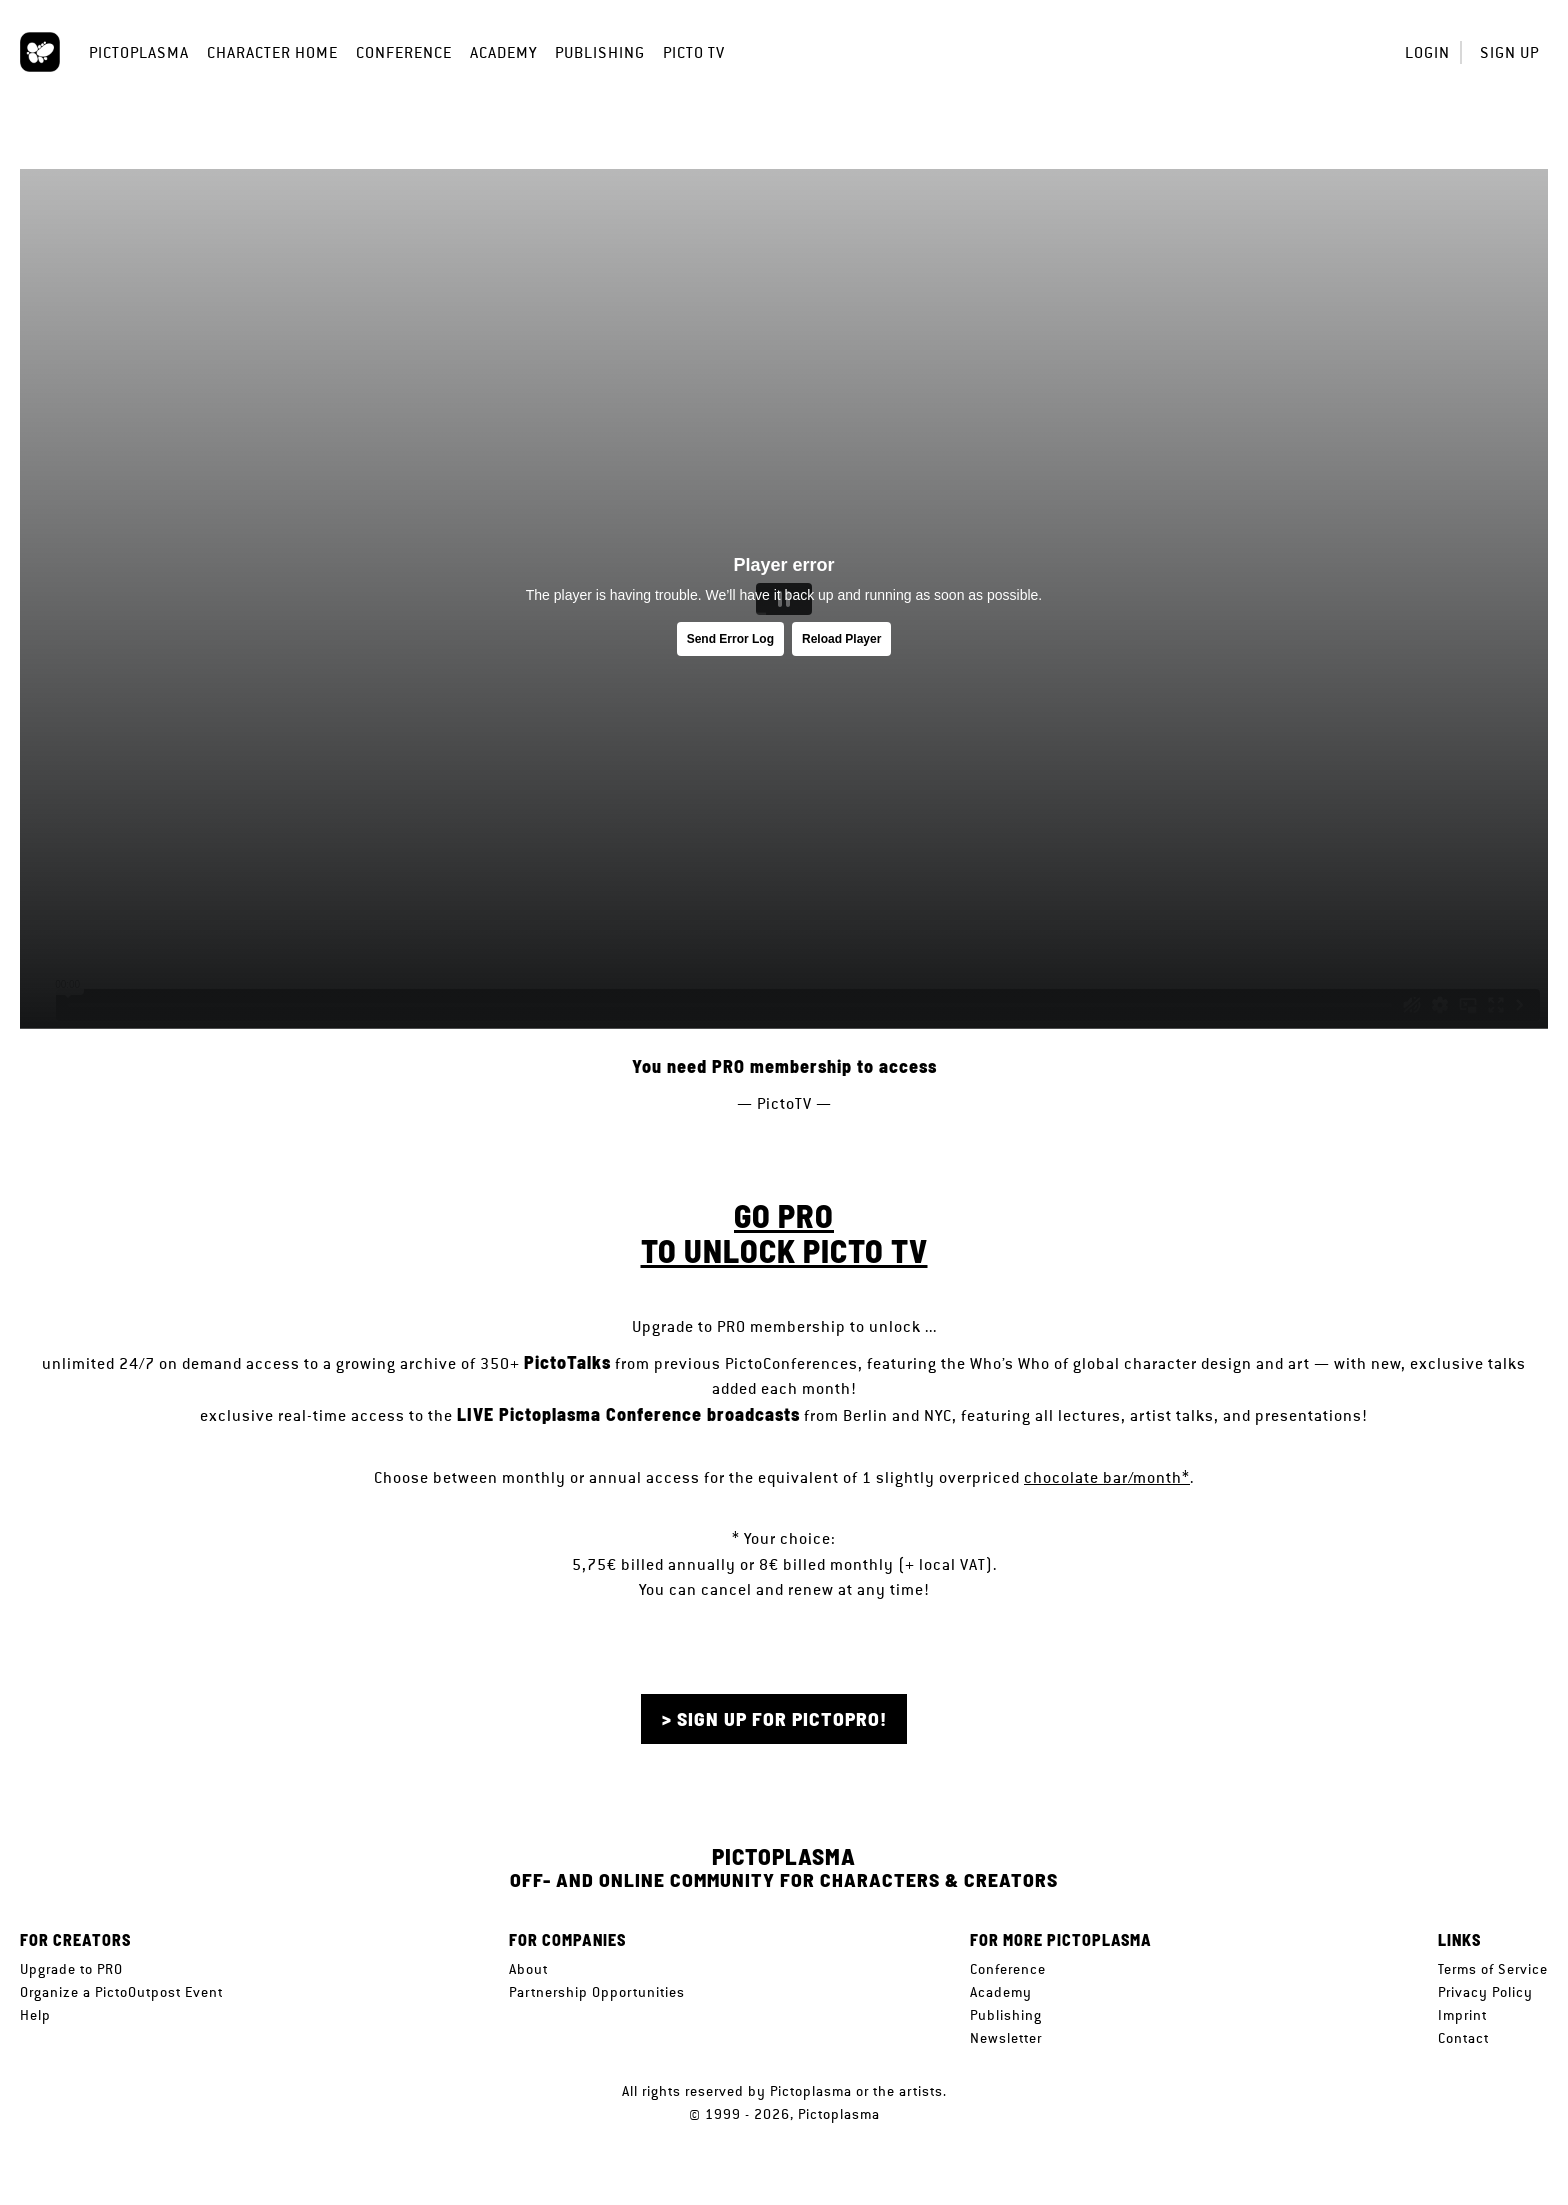 This screenshot has height=2205, width=1568. I want to click on Character Home, so click(272, 52).